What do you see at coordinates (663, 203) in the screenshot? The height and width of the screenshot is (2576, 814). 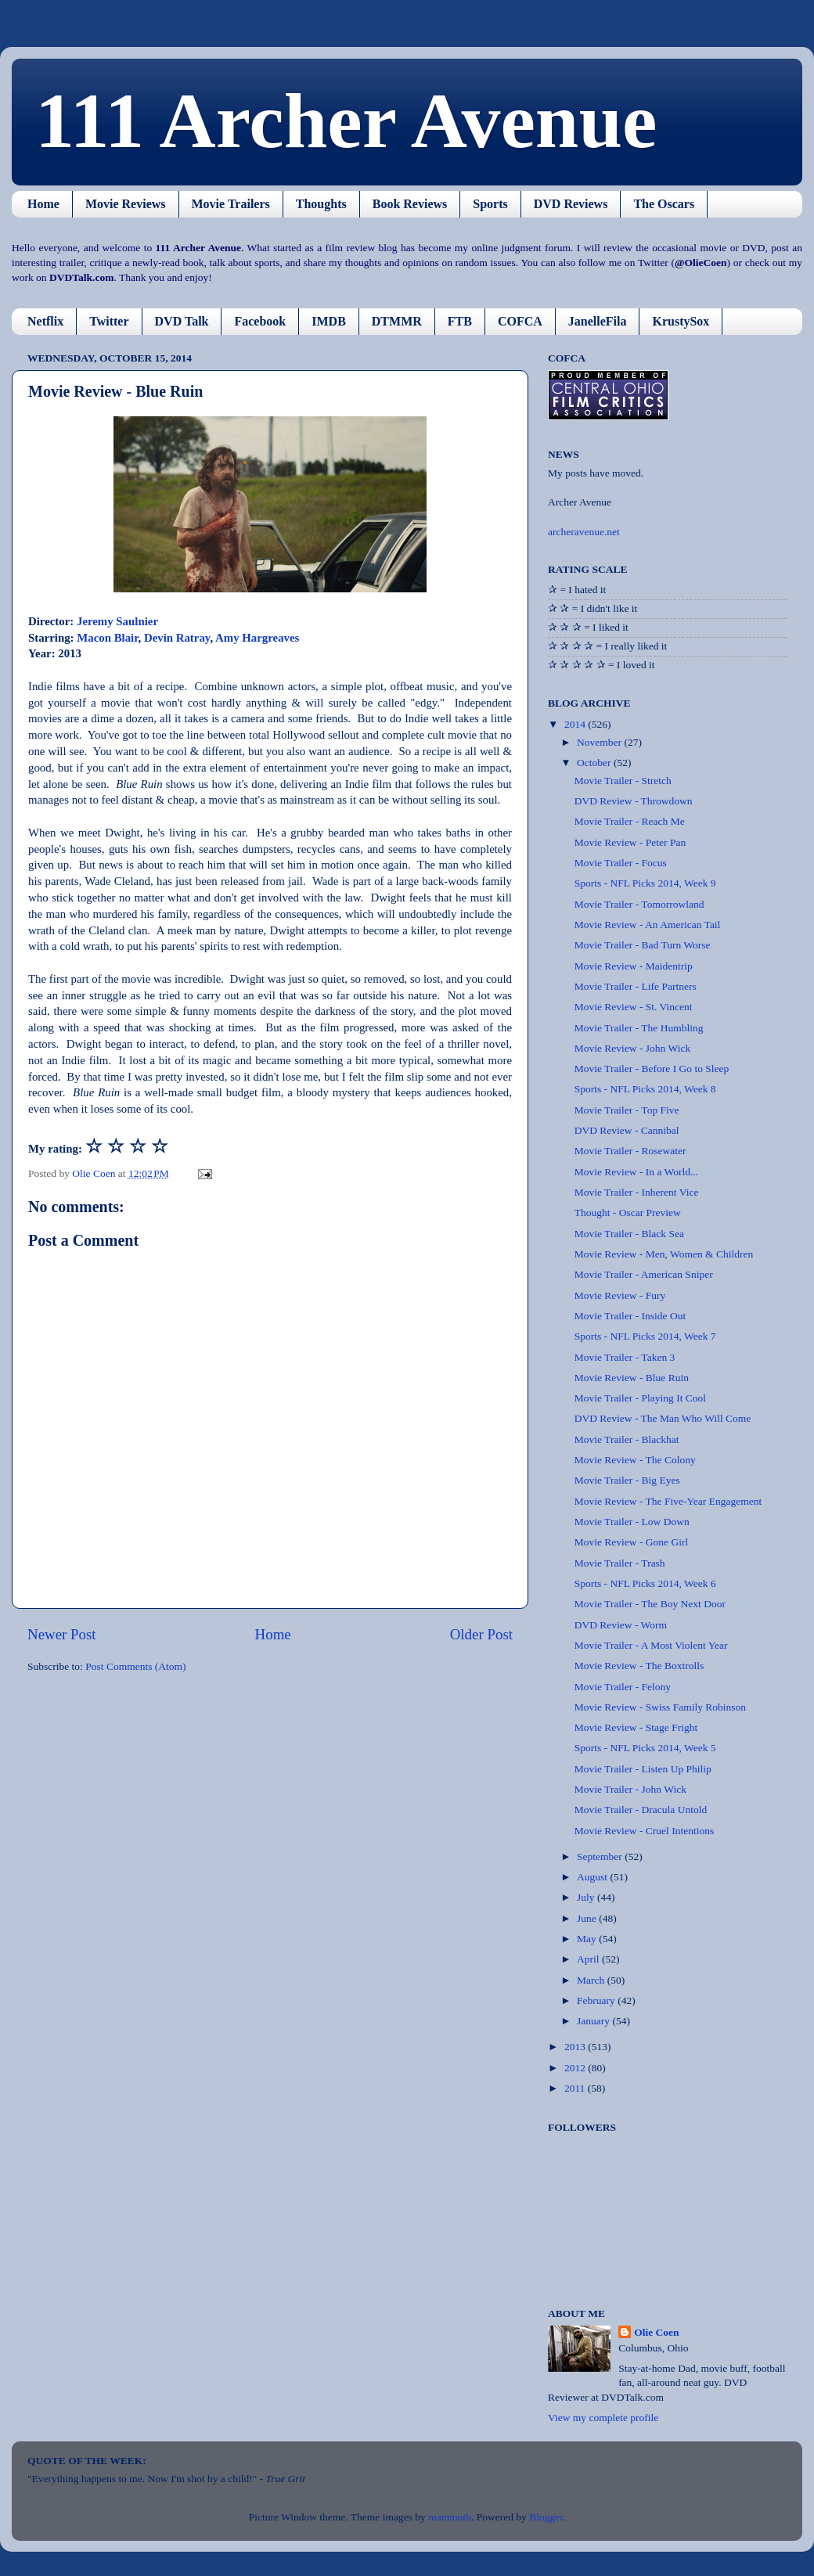 I see `The Oscars` at bounding box center [663, 203].